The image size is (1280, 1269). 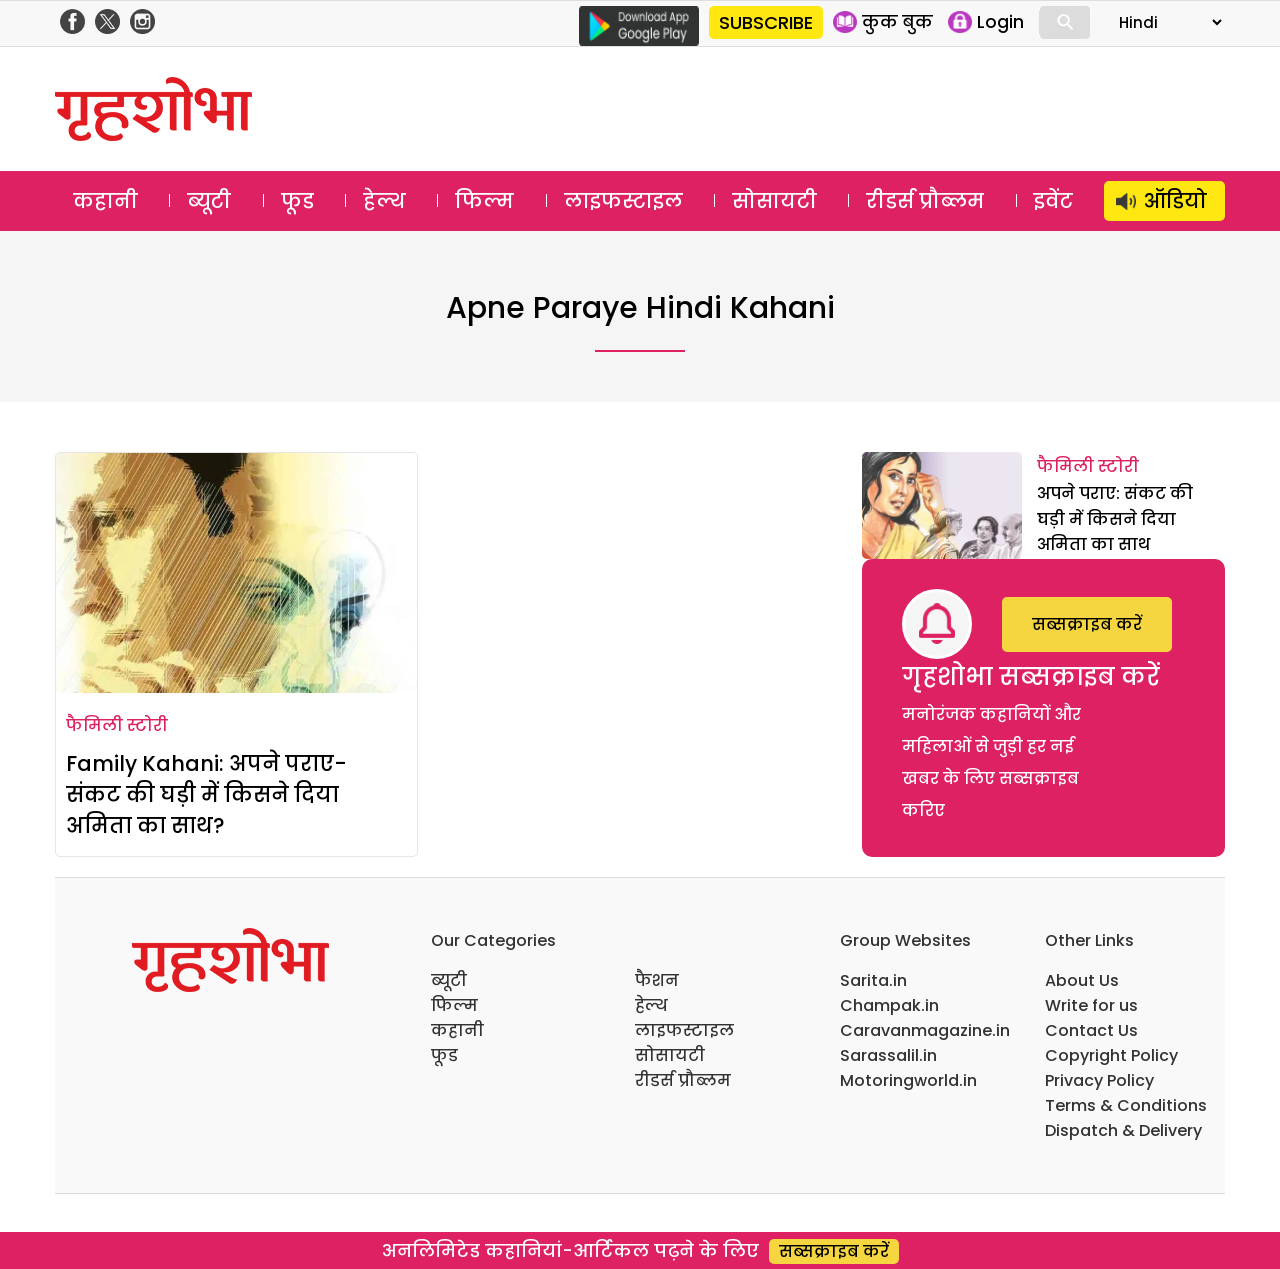 What do you see at coordinates (888, 1055) in the screenshot?
I see `Sarassalil.in` at bounding box center [888, 1055].